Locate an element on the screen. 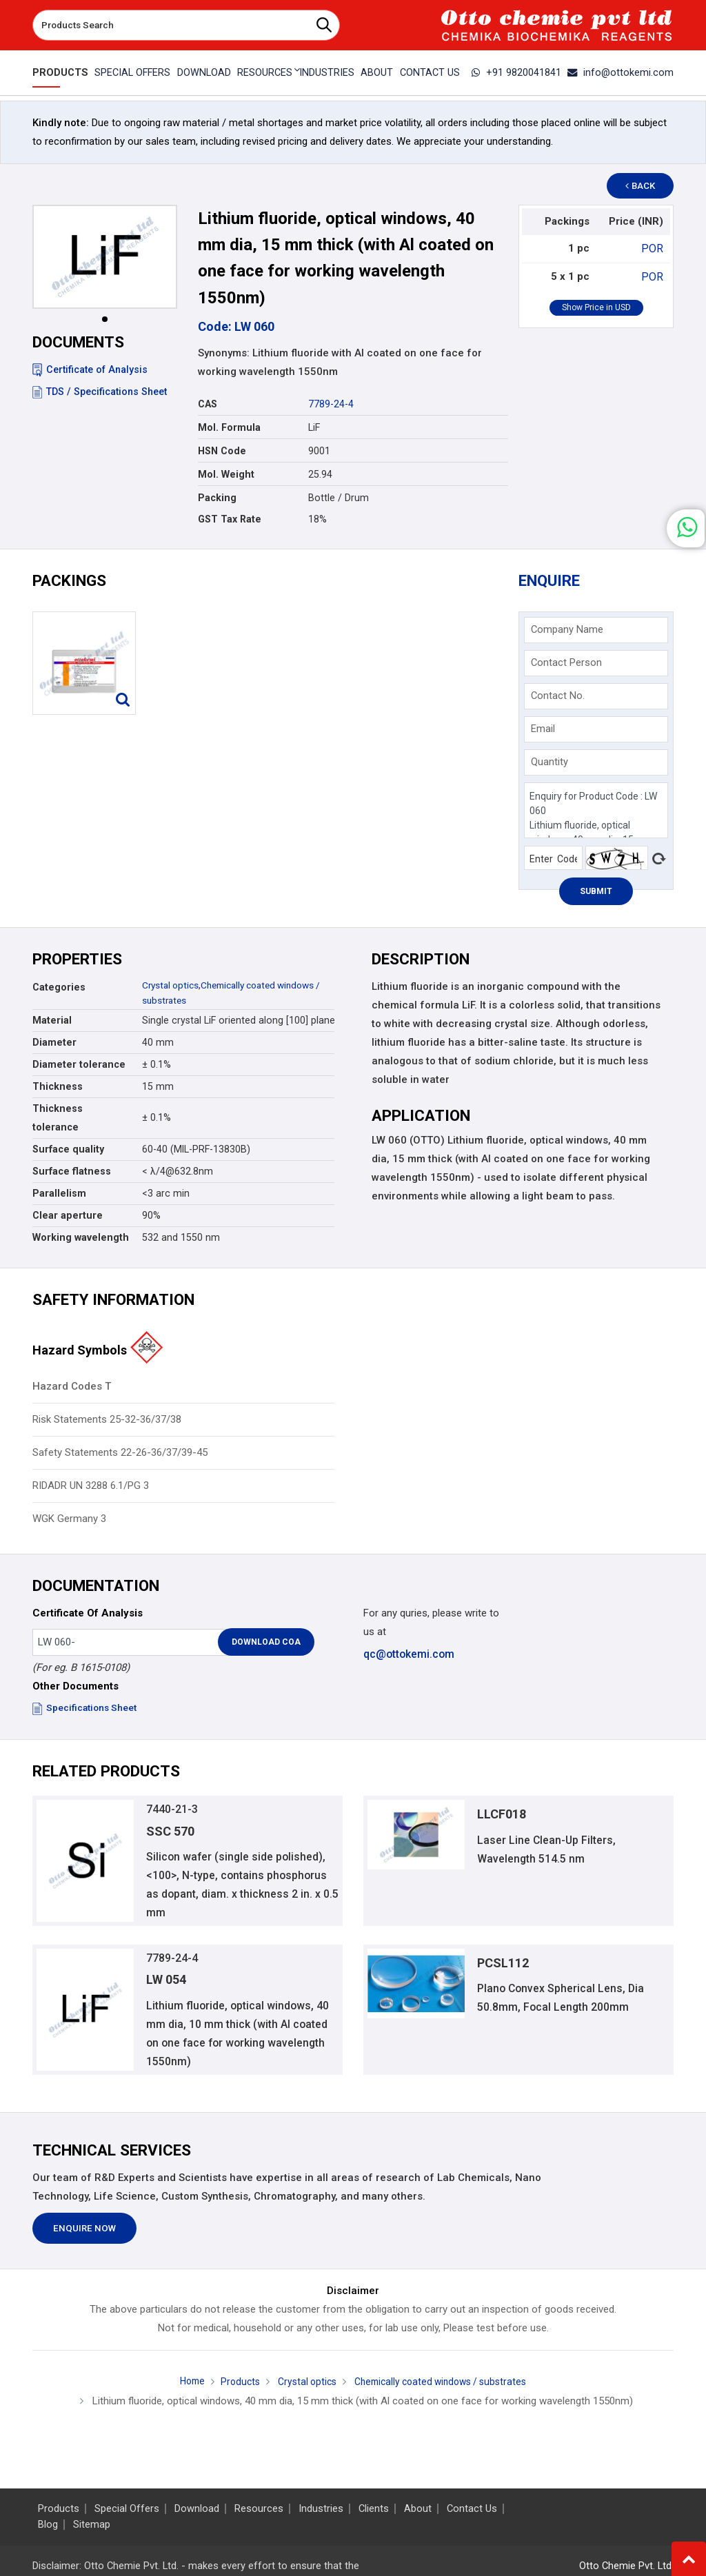  Contact No. is located at coordinates (558, 695).